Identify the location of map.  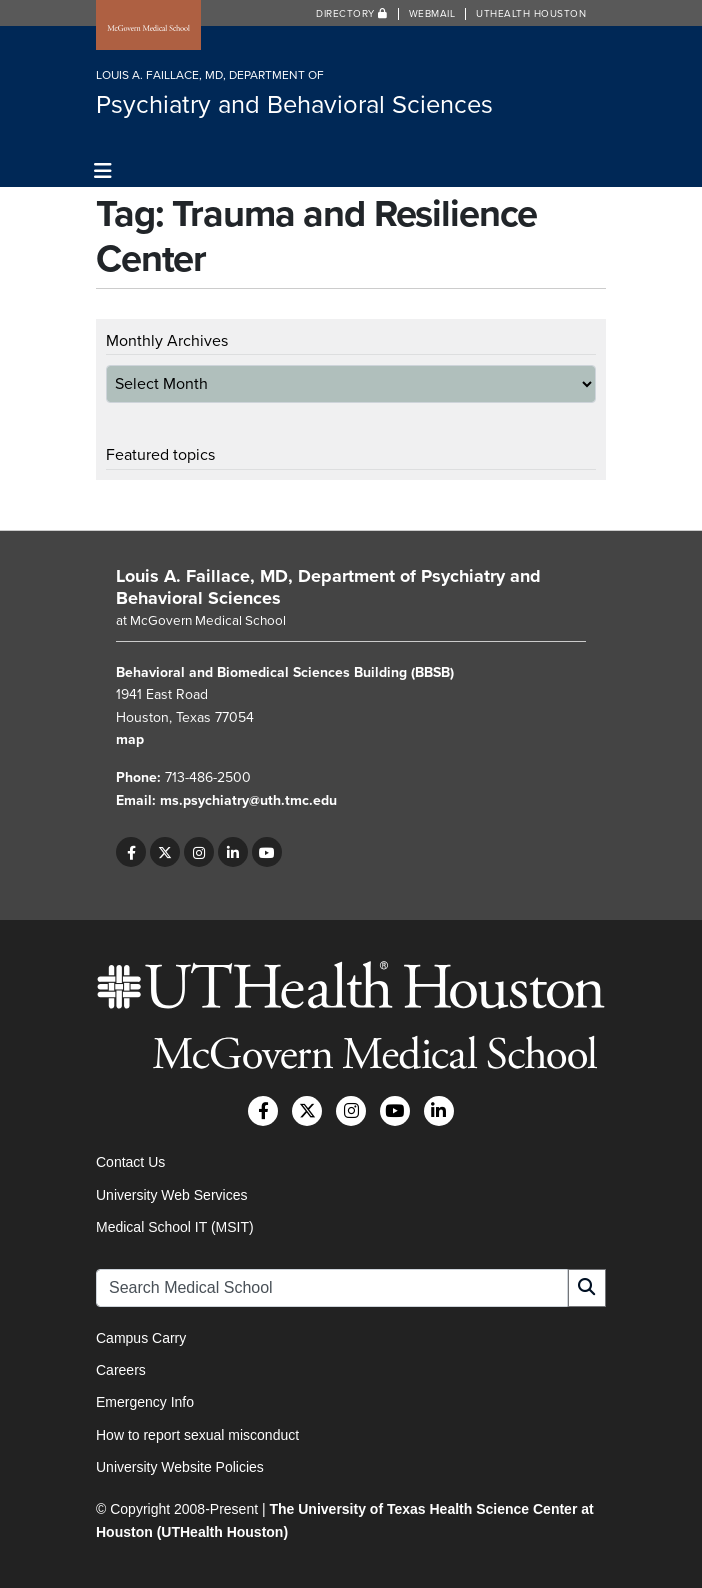
(130, 739).